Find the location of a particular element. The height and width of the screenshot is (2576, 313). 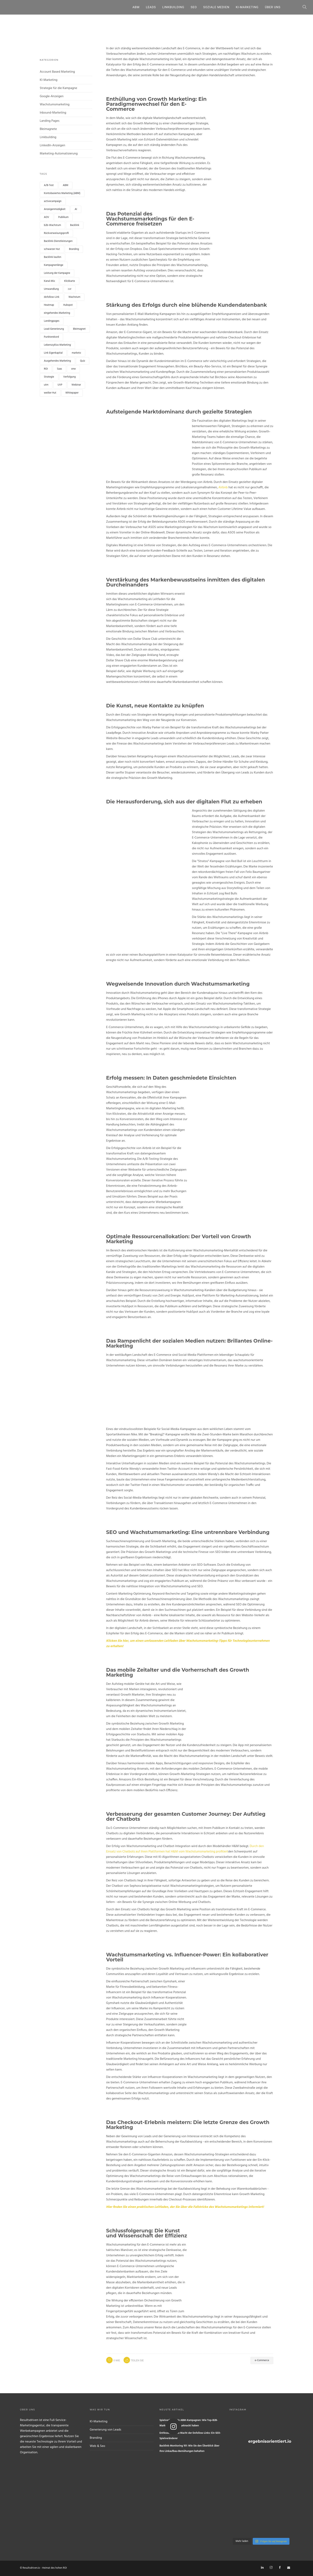

sme [sme (1 Eintrag)] is located at coordinates (73, 369).